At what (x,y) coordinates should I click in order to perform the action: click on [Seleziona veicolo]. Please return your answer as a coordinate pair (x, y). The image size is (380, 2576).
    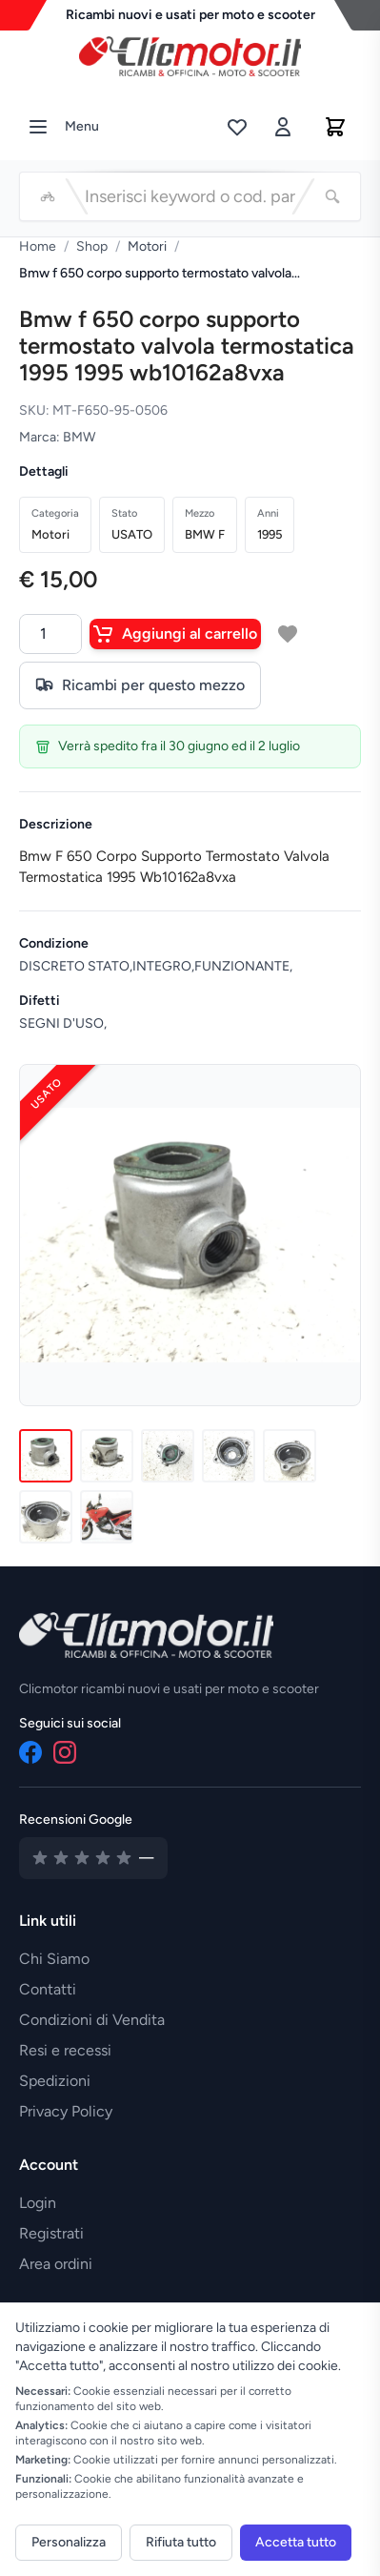
    Looking at the image, I should click on (47, 196).